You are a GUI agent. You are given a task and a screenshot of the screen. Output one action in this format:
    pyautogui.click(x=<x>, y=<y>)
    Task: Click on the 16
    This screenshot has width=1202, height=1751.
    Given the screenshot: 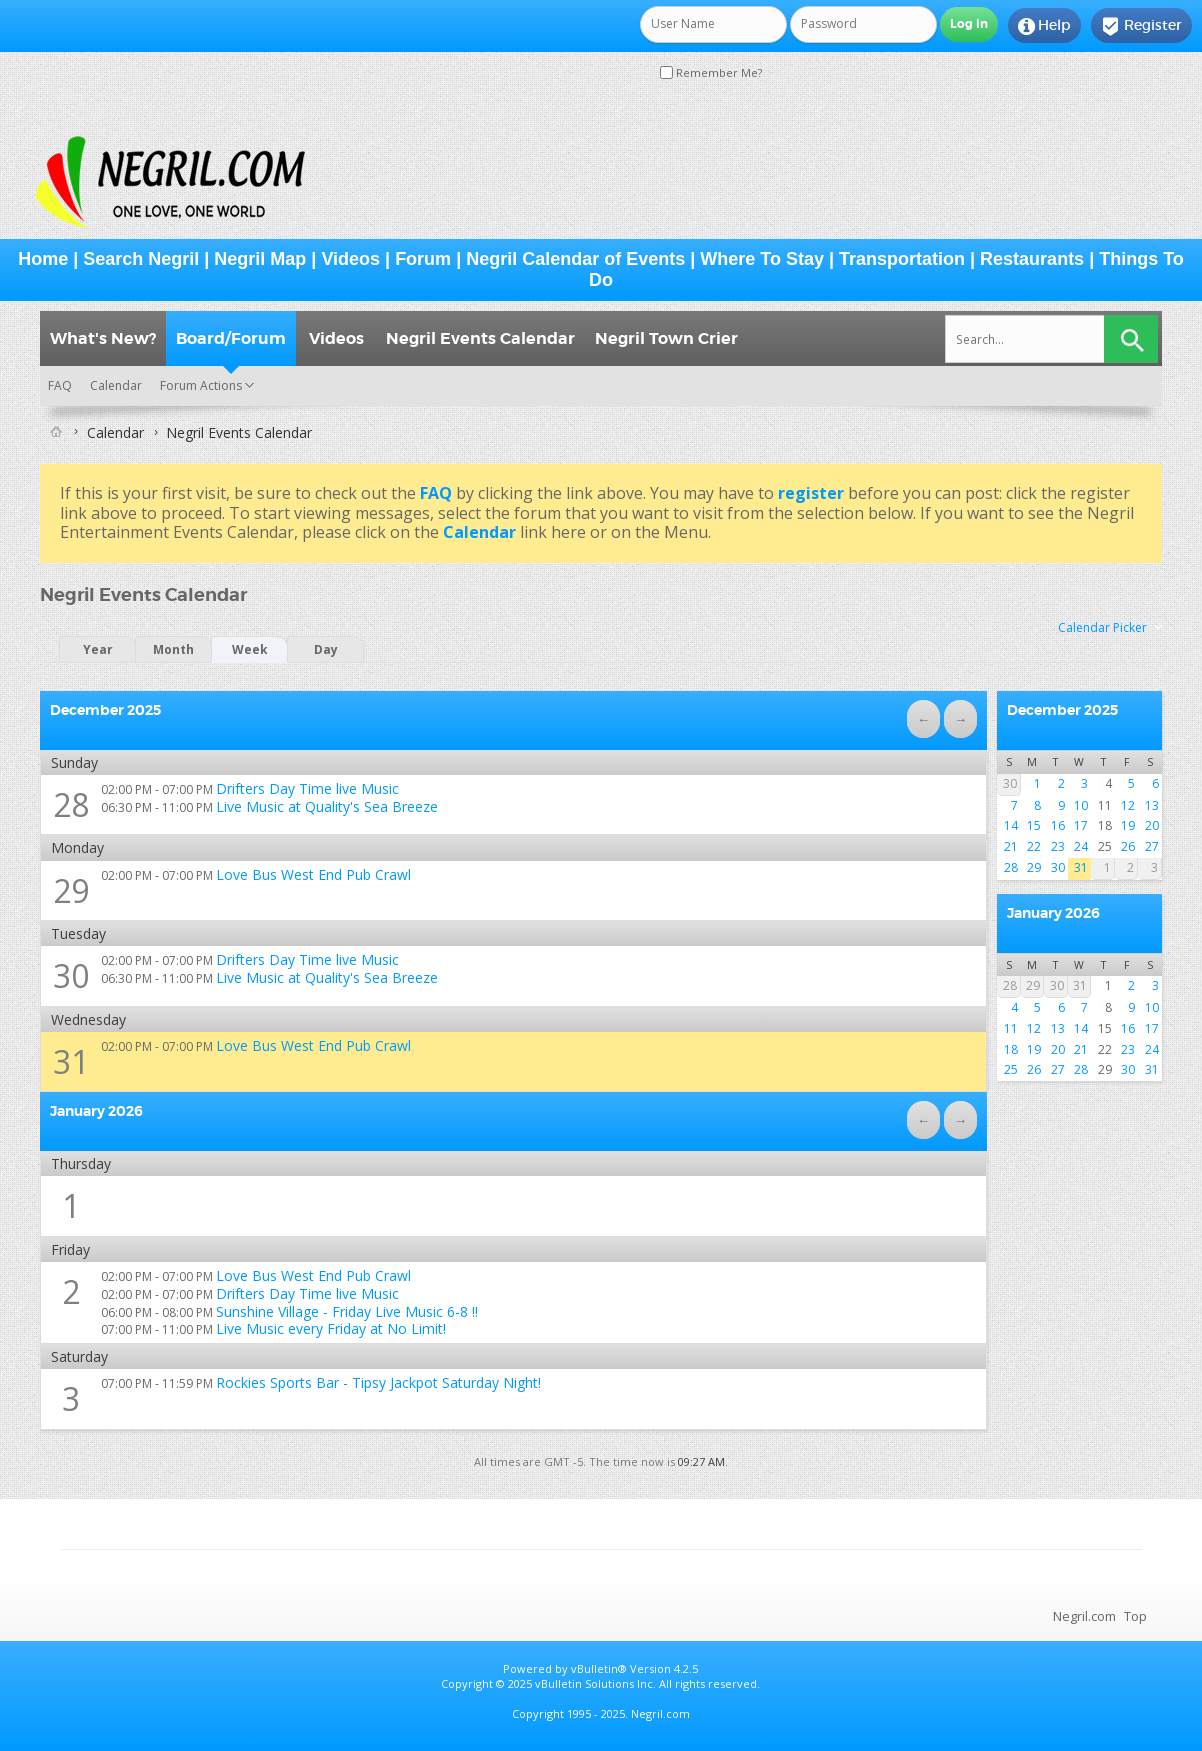 What is the action you would take?
    pyautogui.click(x=1058, y=825)
    